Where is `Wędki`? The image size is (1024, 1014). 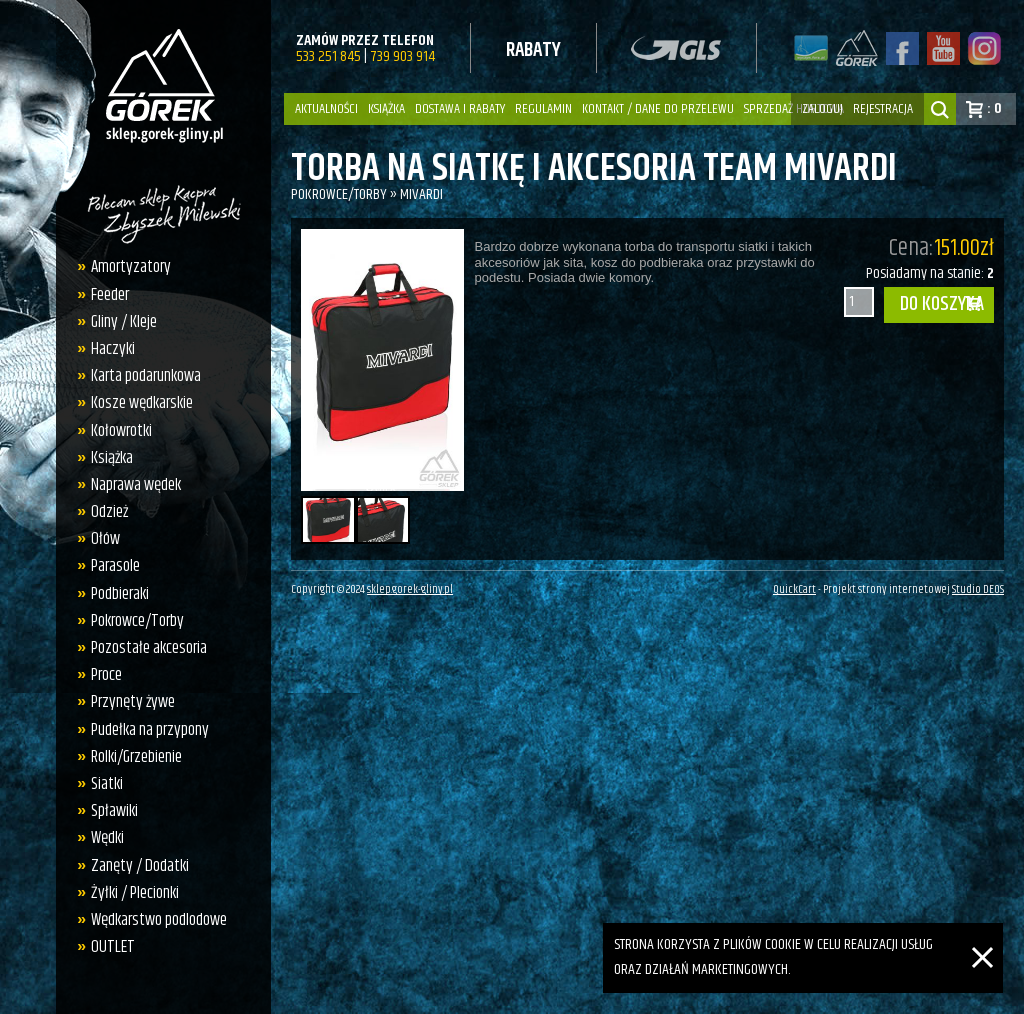
Wędki is located at coordinates (107, 838).